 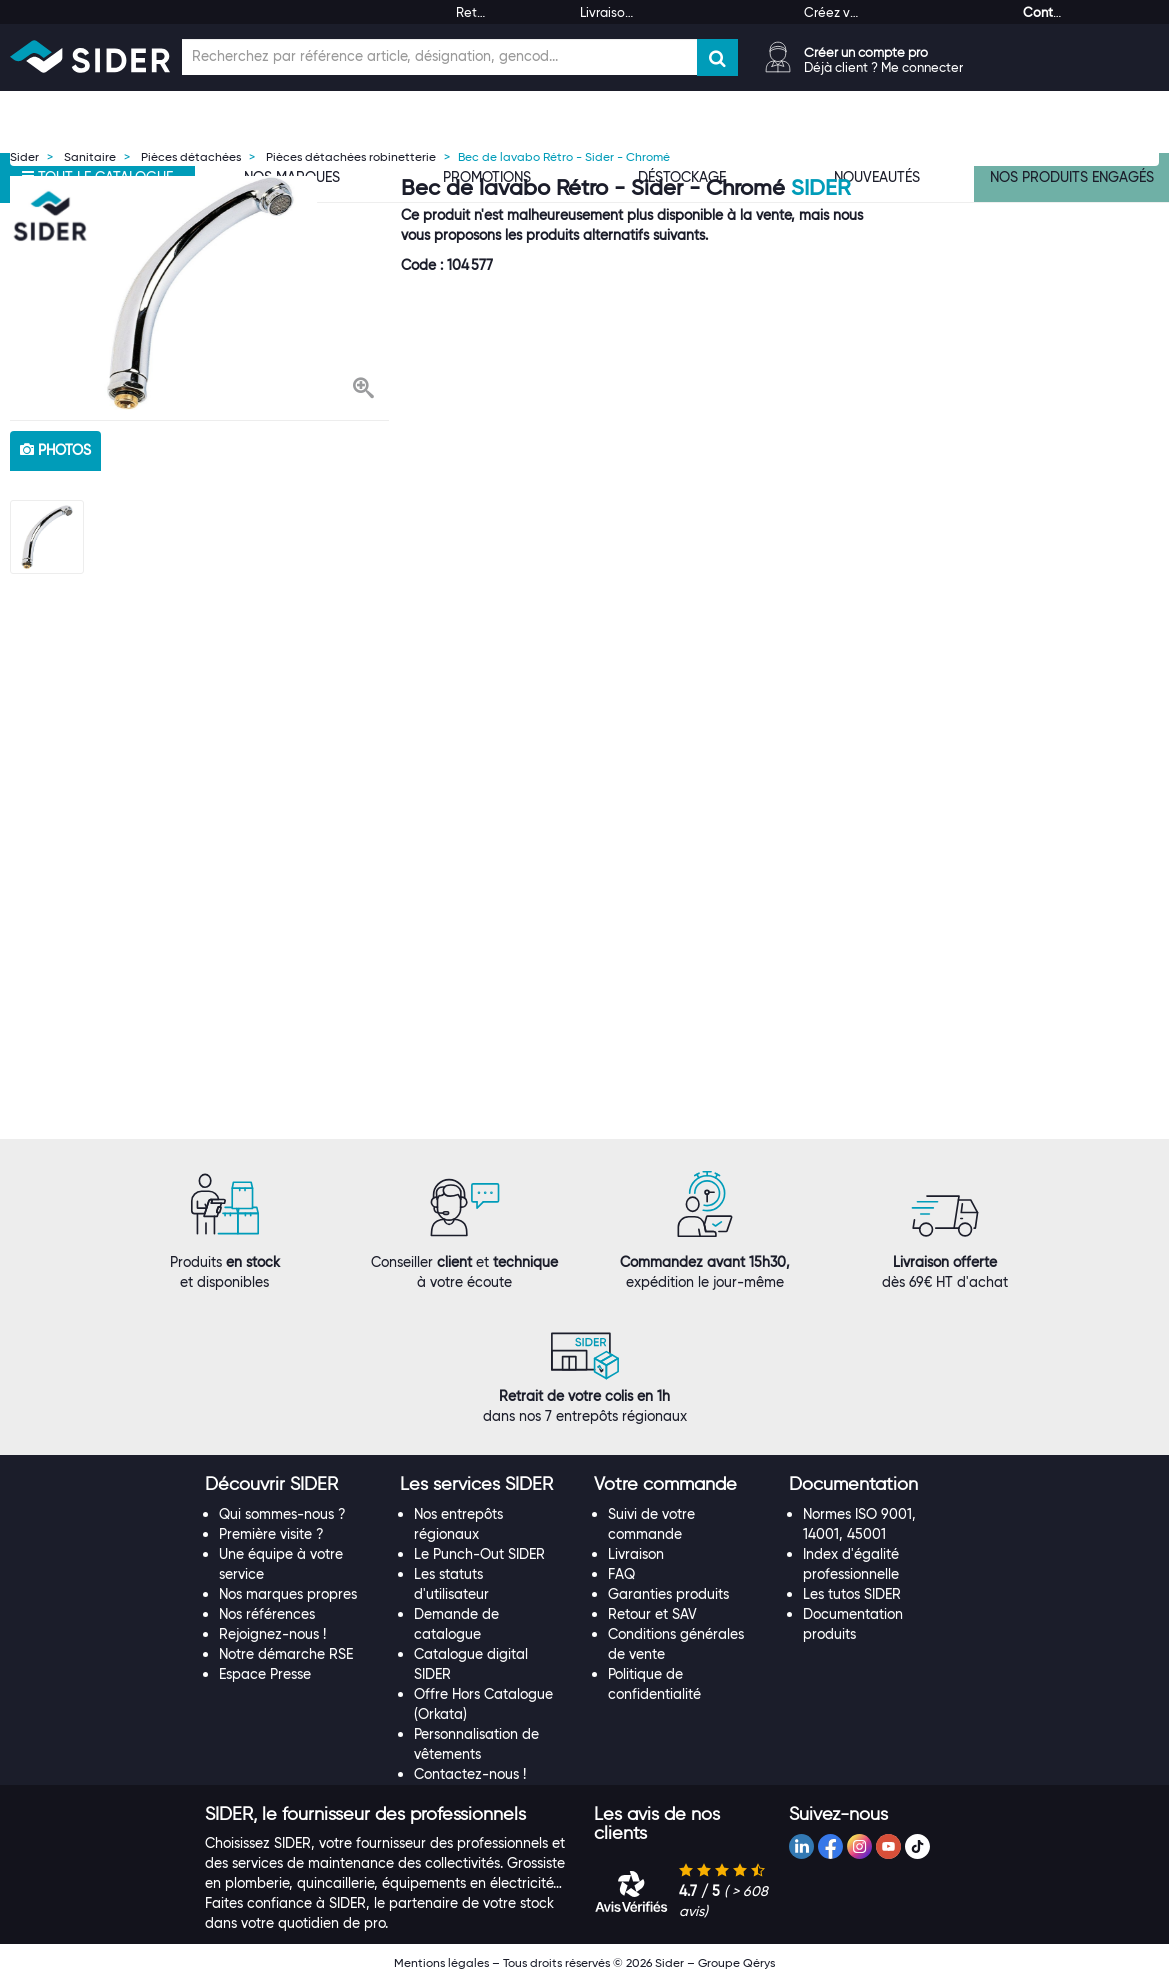 I want to click on Première visite ?, so click(x=271, y=1534).